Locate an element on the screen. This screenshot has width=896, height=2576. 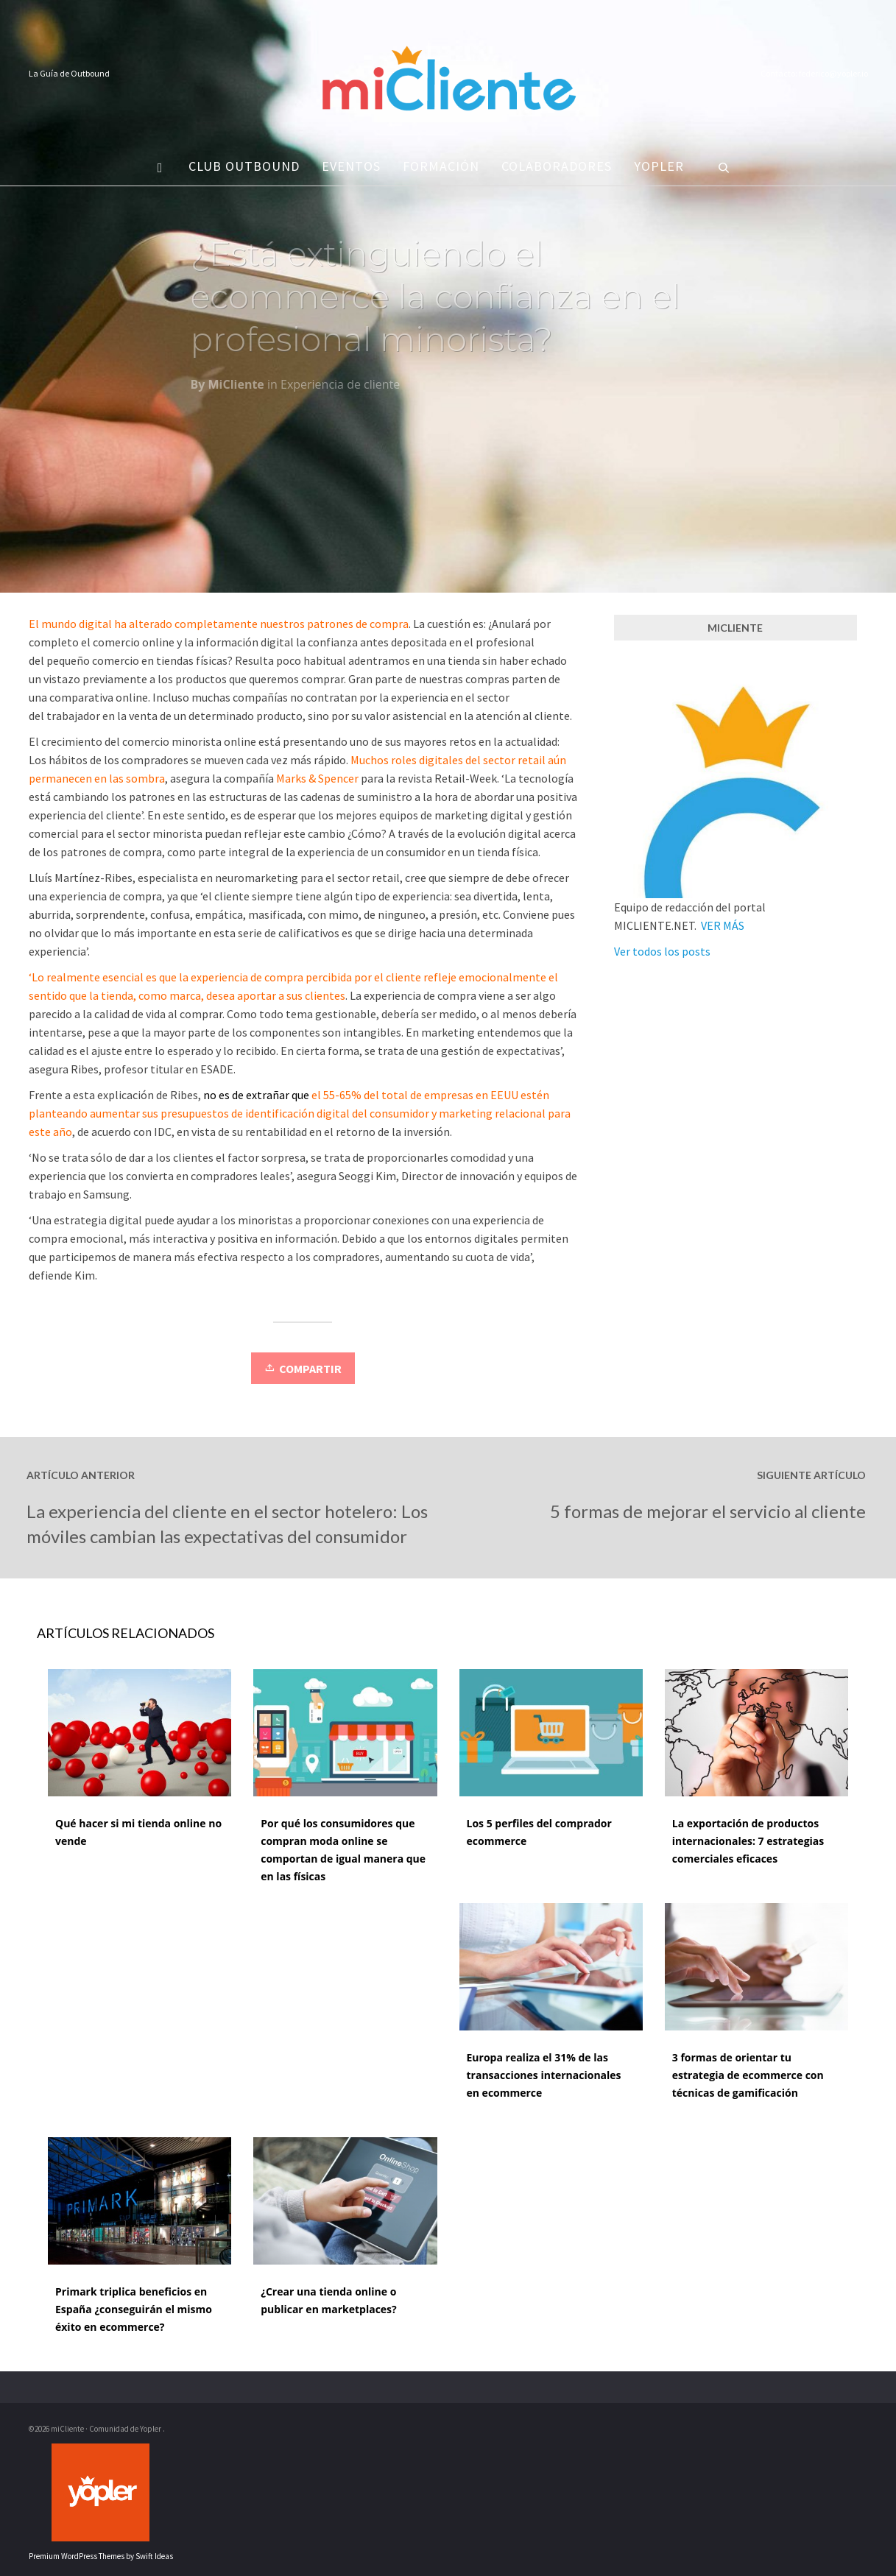
Premium WordPress Themes by Swift Ideas is located at coordinates (101, 2556).